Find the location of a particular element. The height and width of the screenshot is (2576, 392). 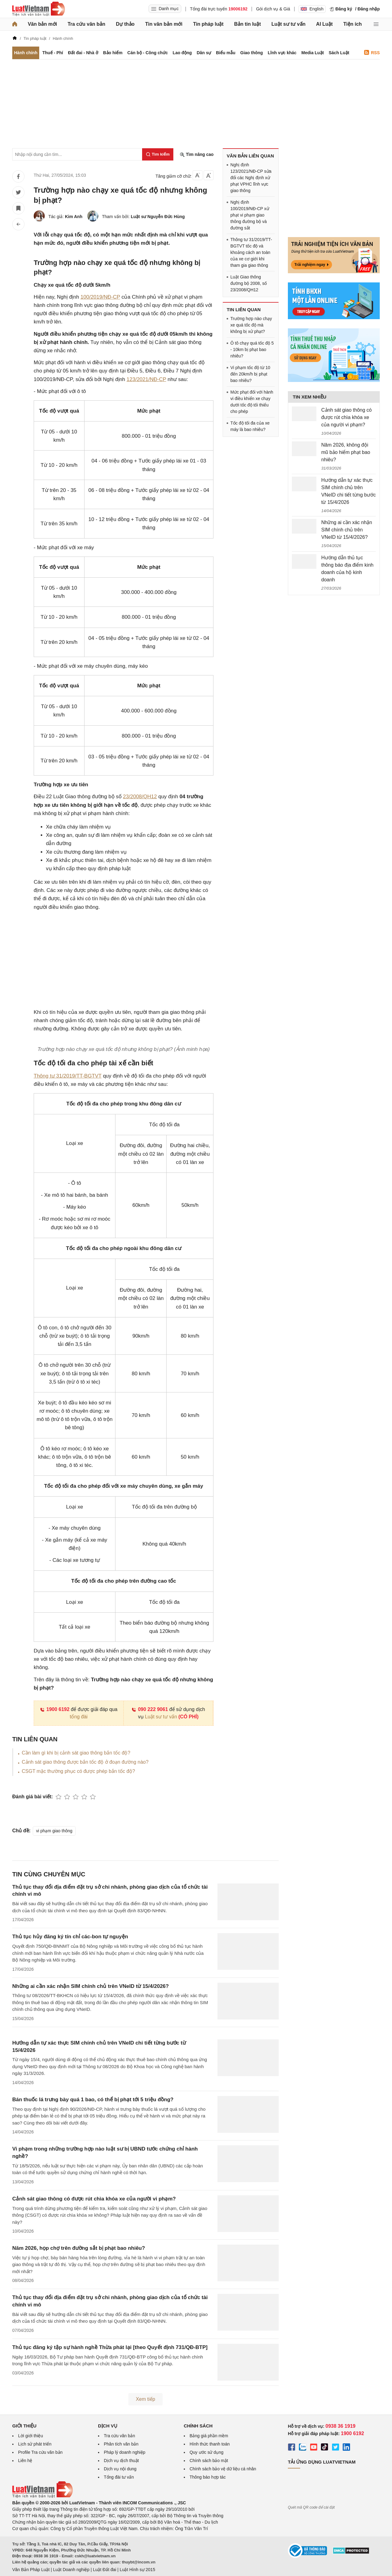

Media Luật is located at coordinates (312, 52).